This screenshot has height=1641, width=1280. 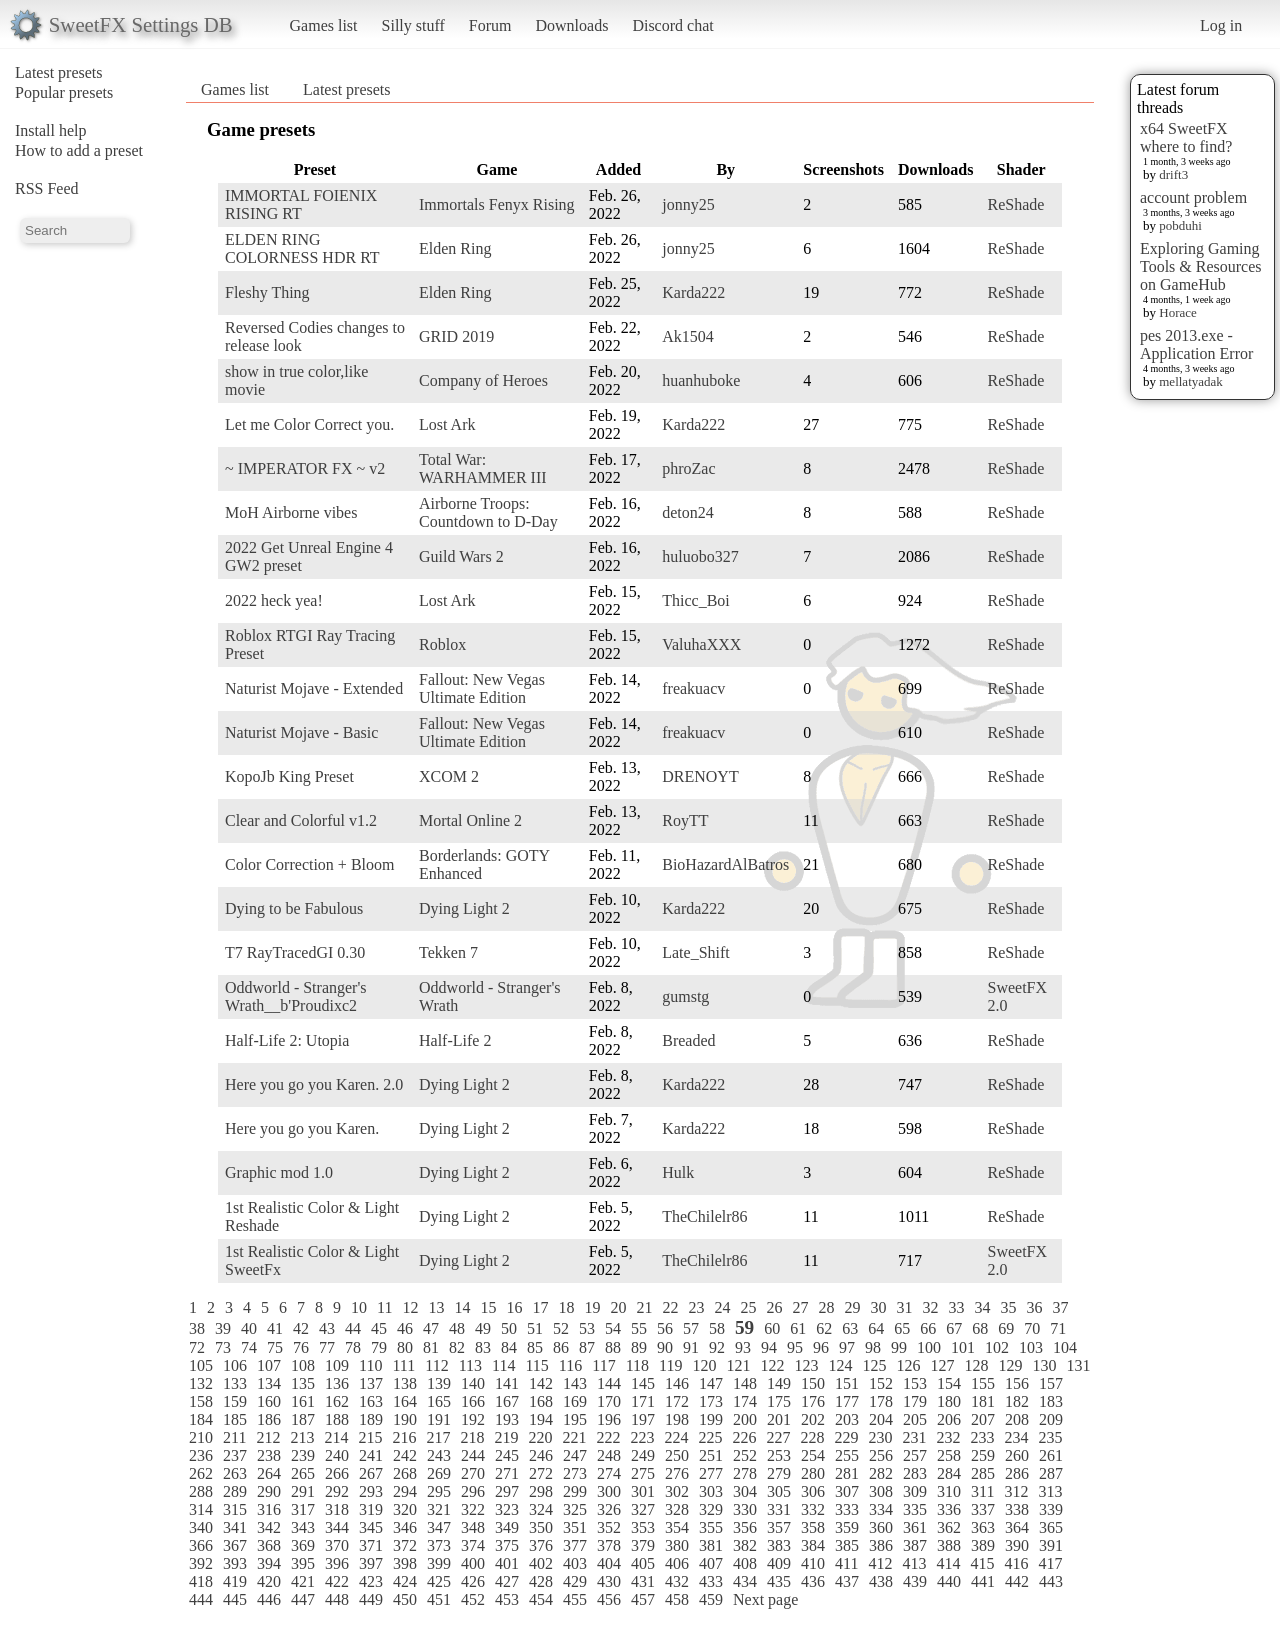 I want to click on 398, so click(x=405, y=1563).